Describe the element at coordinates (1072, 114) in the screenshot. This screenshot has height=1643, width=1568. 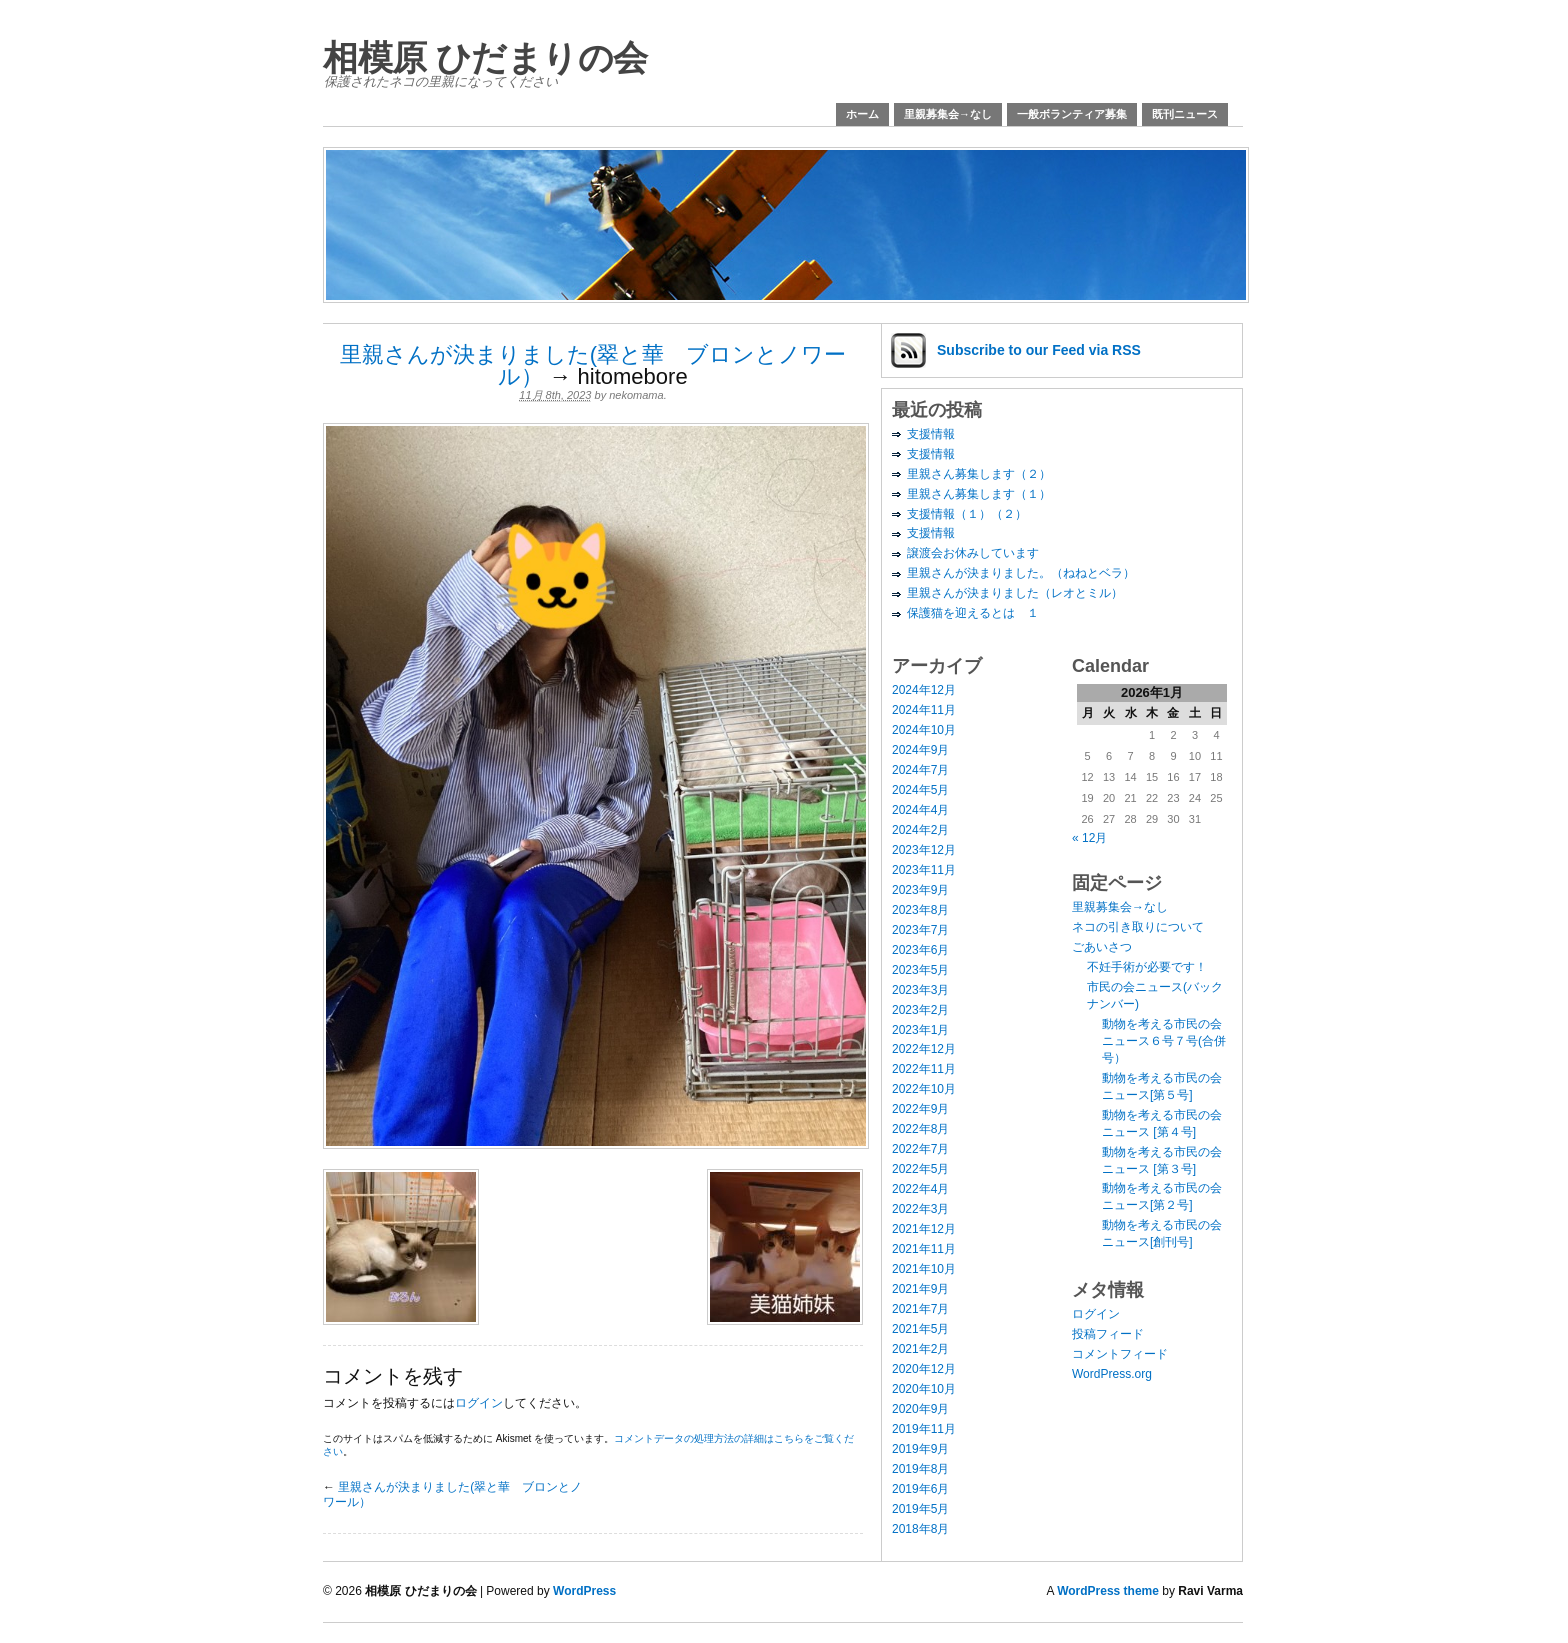
I see `一般ボランティア募集` at that location.